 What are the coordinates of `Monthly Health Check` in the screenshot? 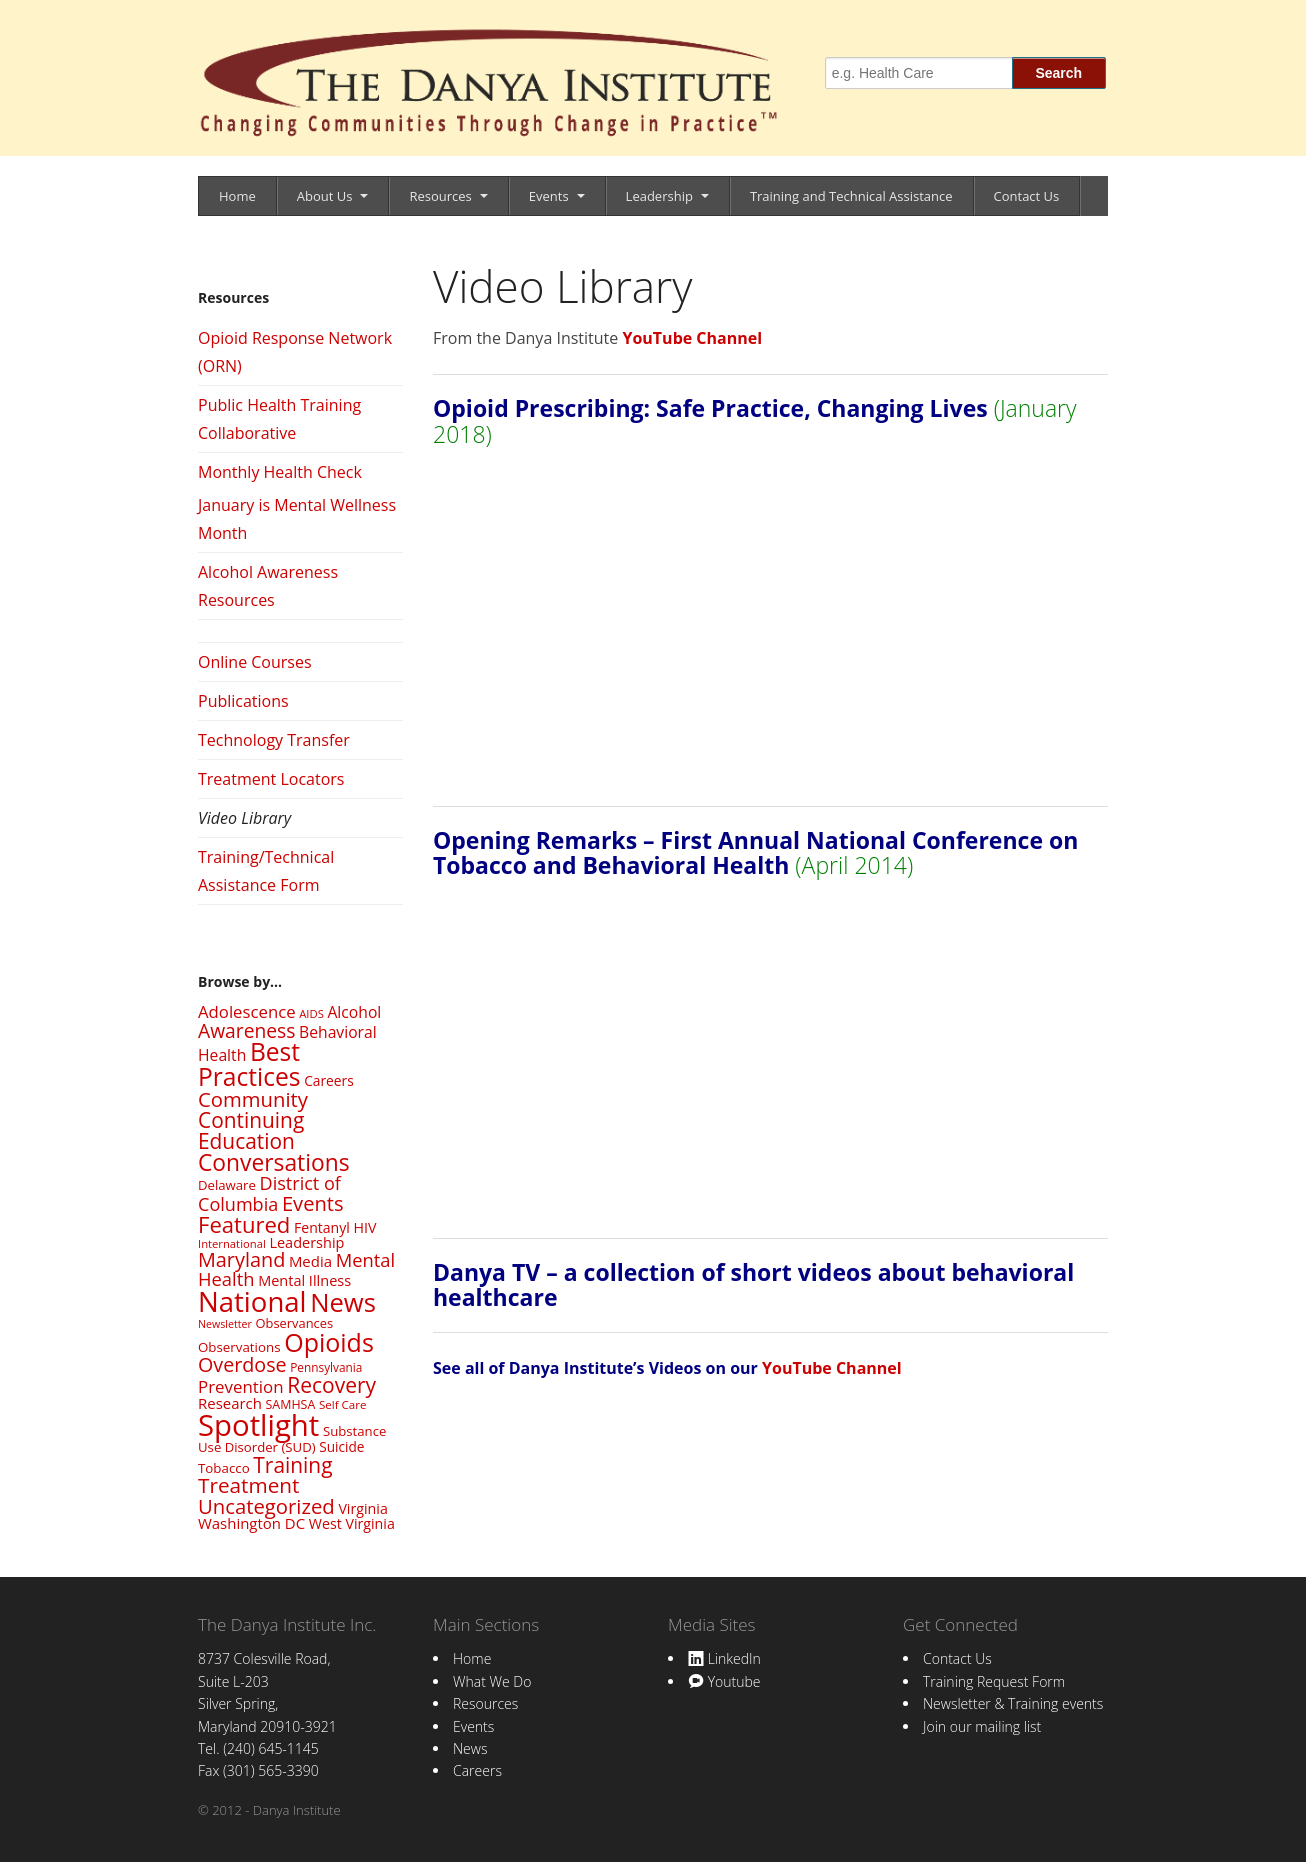 It's located at (280, 472).